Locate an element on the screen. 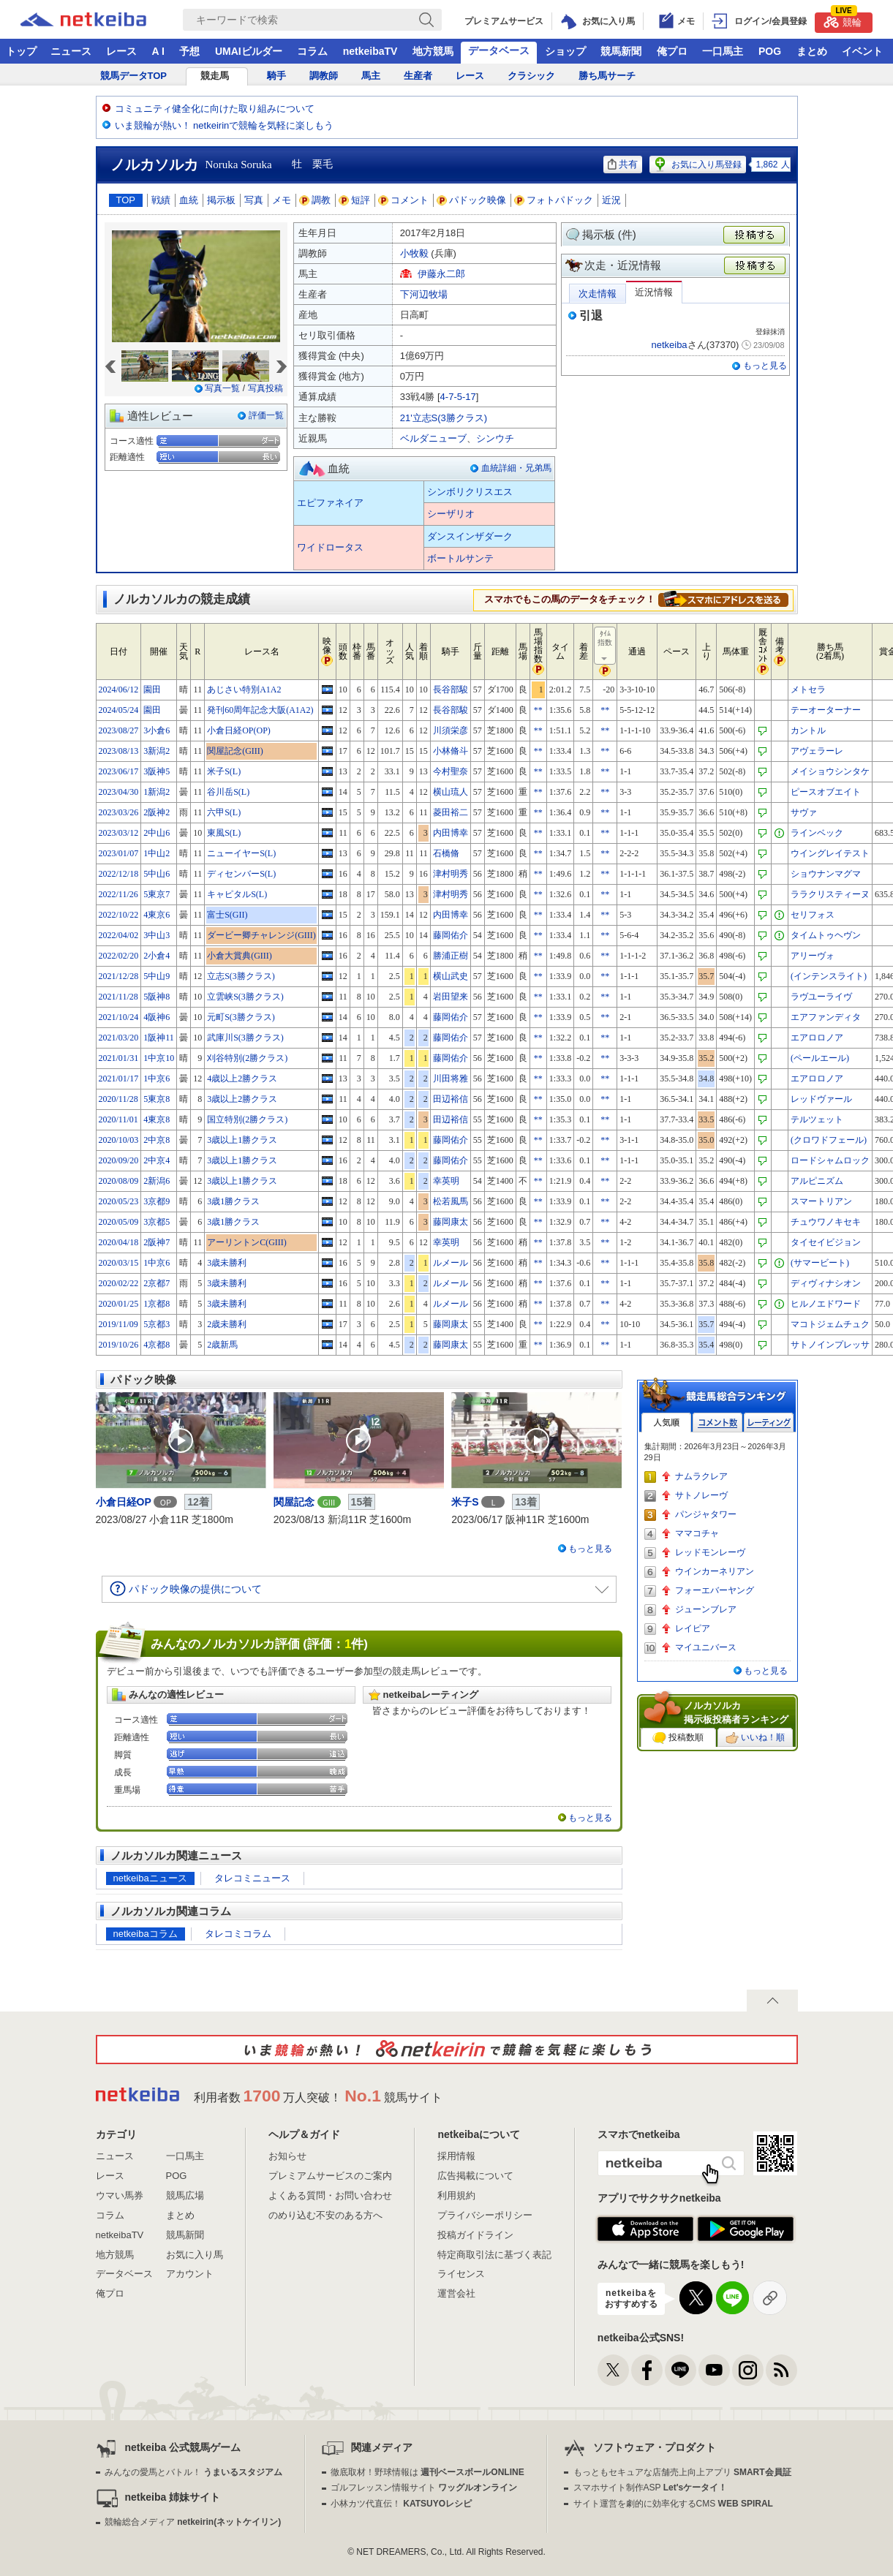 The width and height of the screenshot is (893, 2576). エアファンディタ is located at coordinates (826, 1017).